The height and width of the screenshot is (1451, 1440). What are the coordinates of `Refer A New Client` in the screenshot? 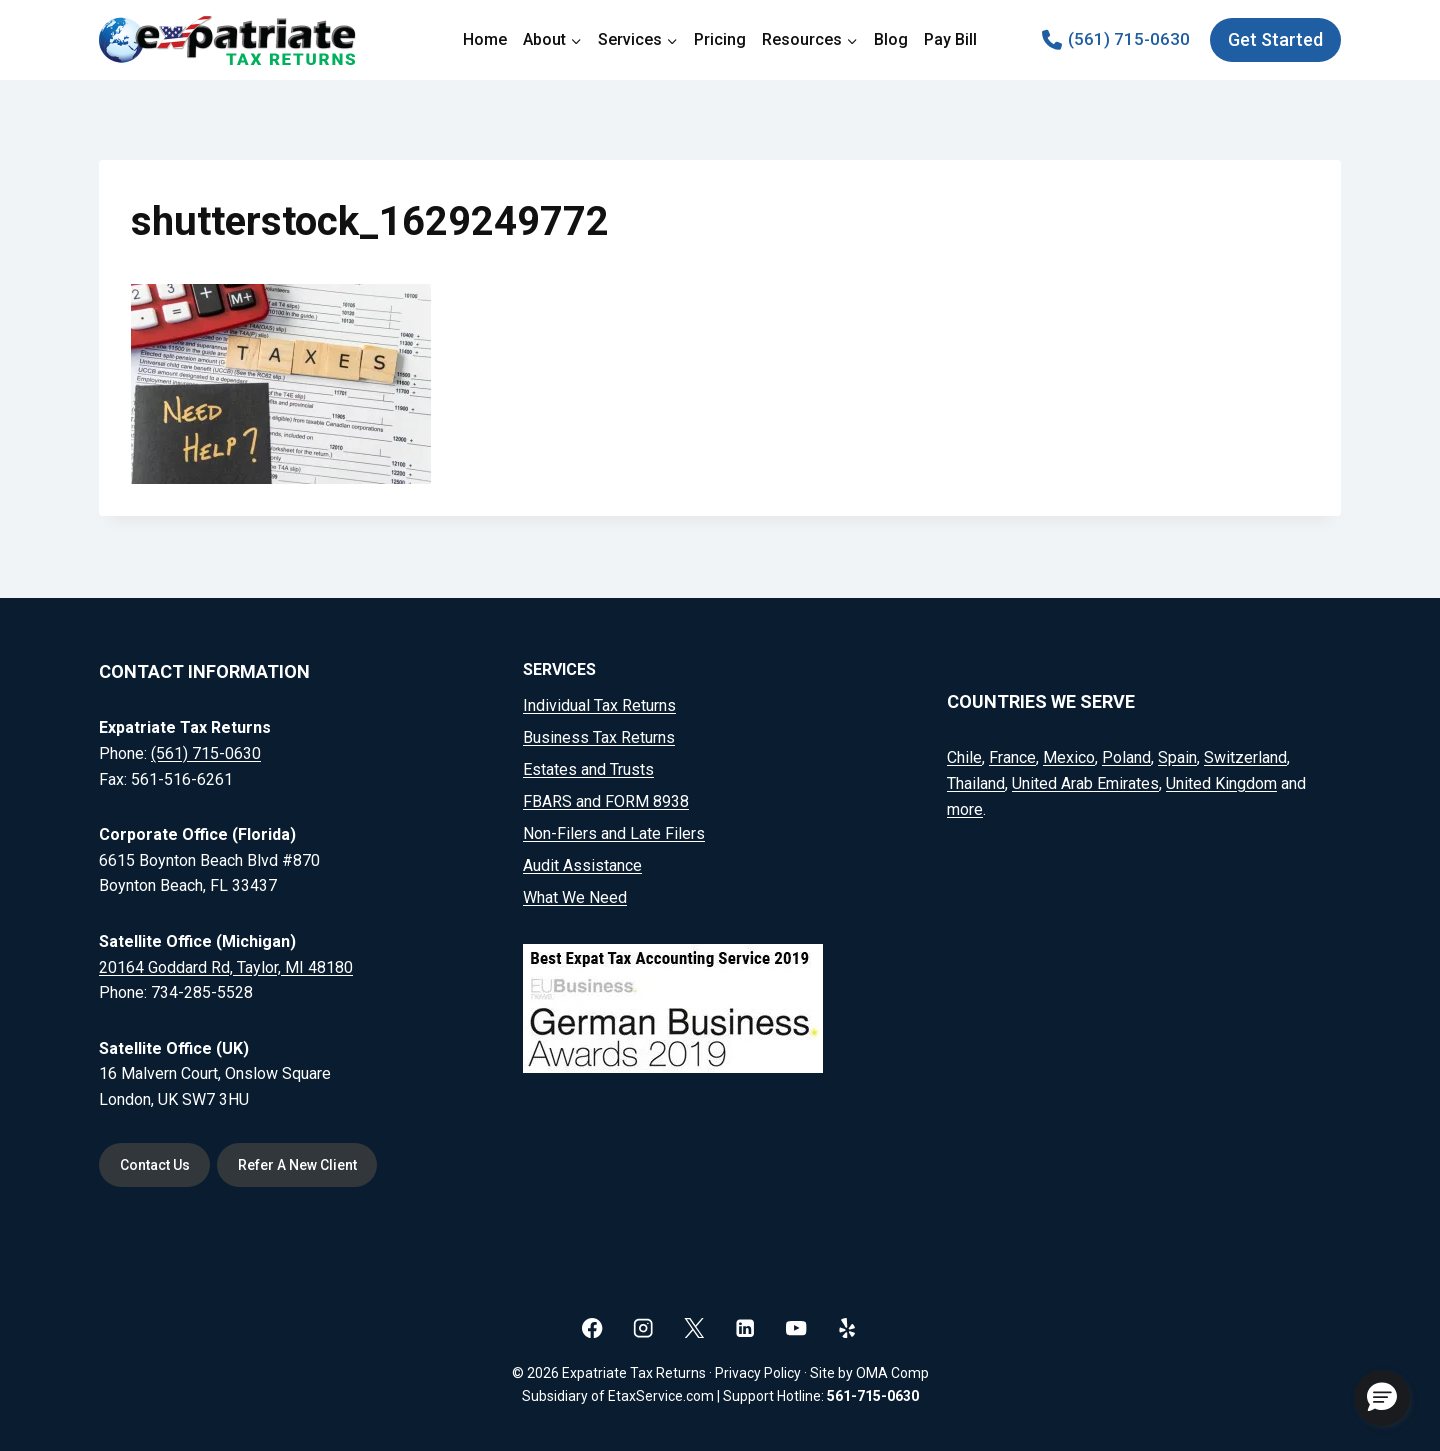 It's located at (305, 1164).